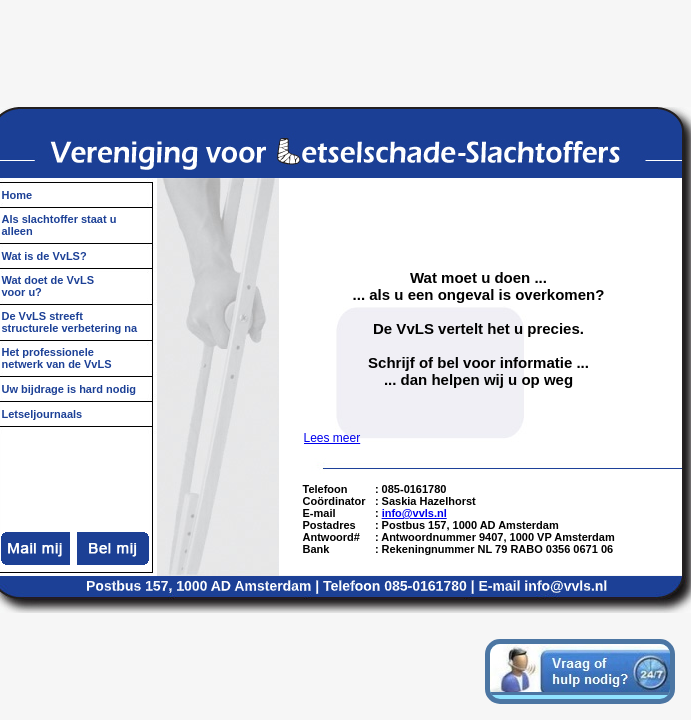 This screenshot has width=691, height=720. Describe the element at coordinates (414, 513) in the screenshot. I see `info@vvls.nl` at that location.